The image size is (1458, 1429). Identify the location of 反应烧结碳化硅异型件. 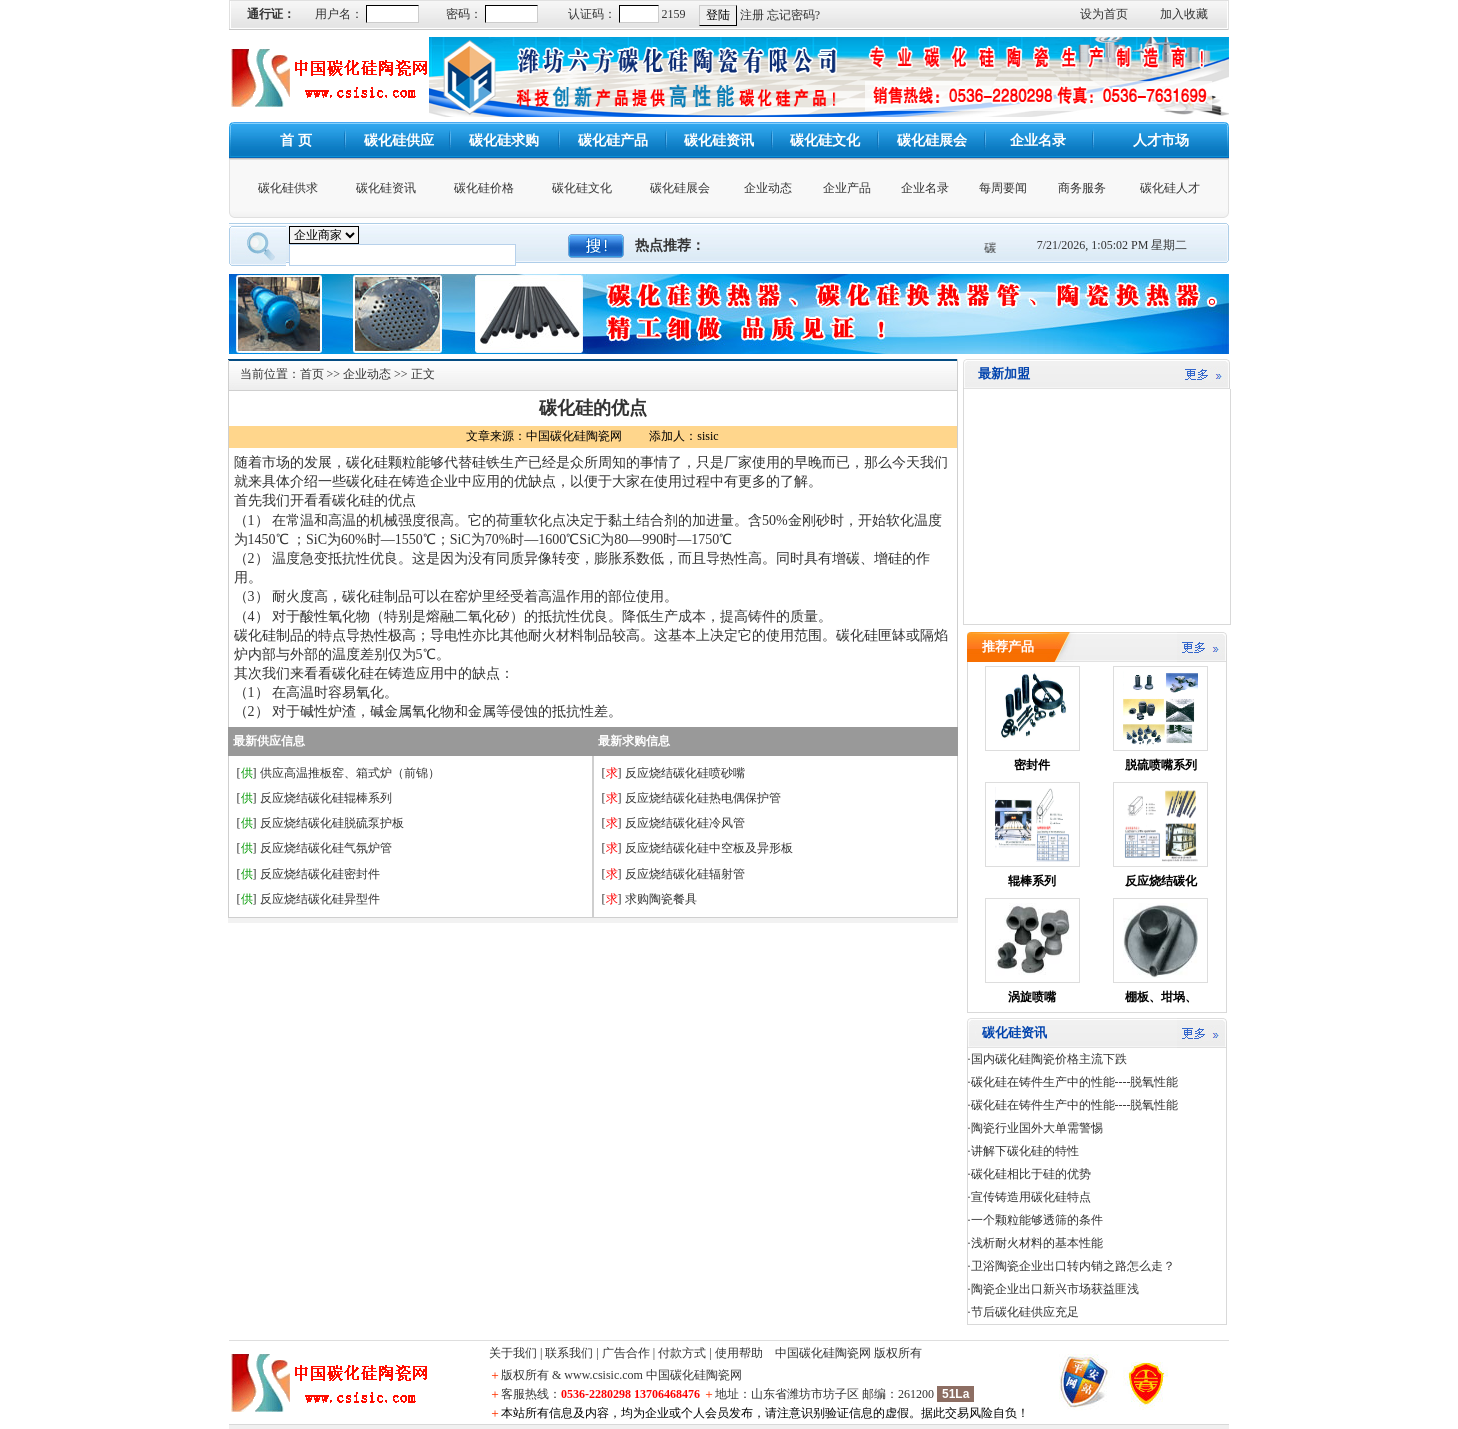
(320, 899).